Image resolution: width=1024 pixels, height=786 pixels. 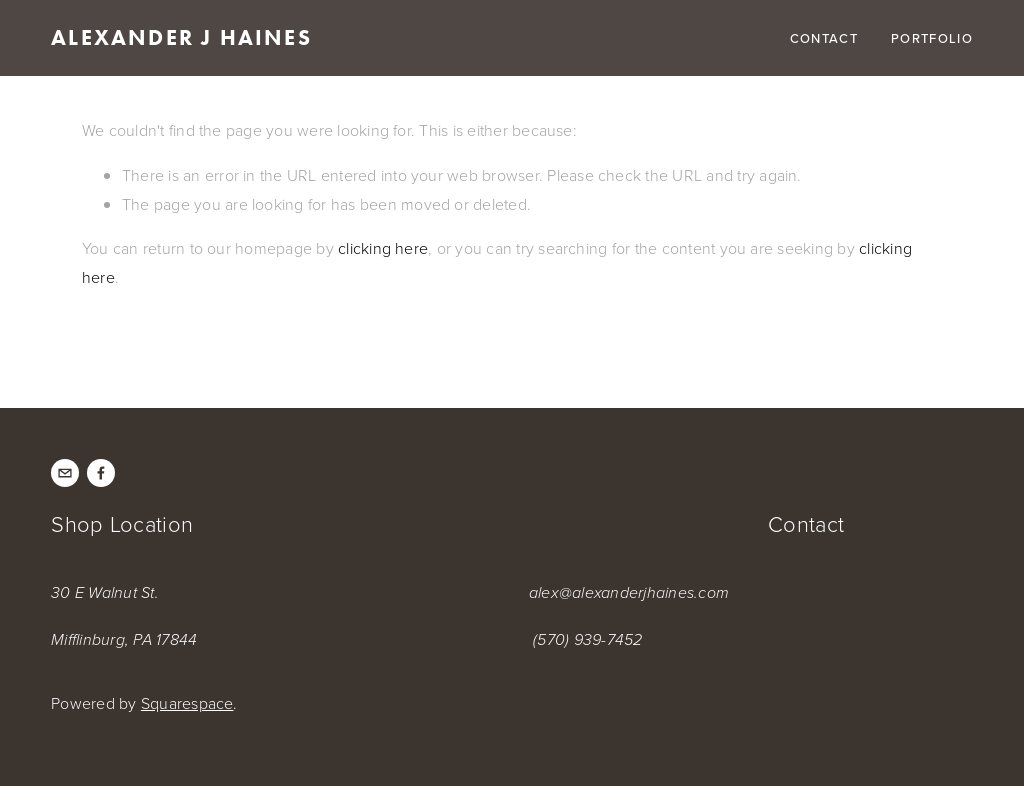 What do you see at coordinates (383, 248) in the screenshot?
I see `clicking here` at bounding box center [383, 248].